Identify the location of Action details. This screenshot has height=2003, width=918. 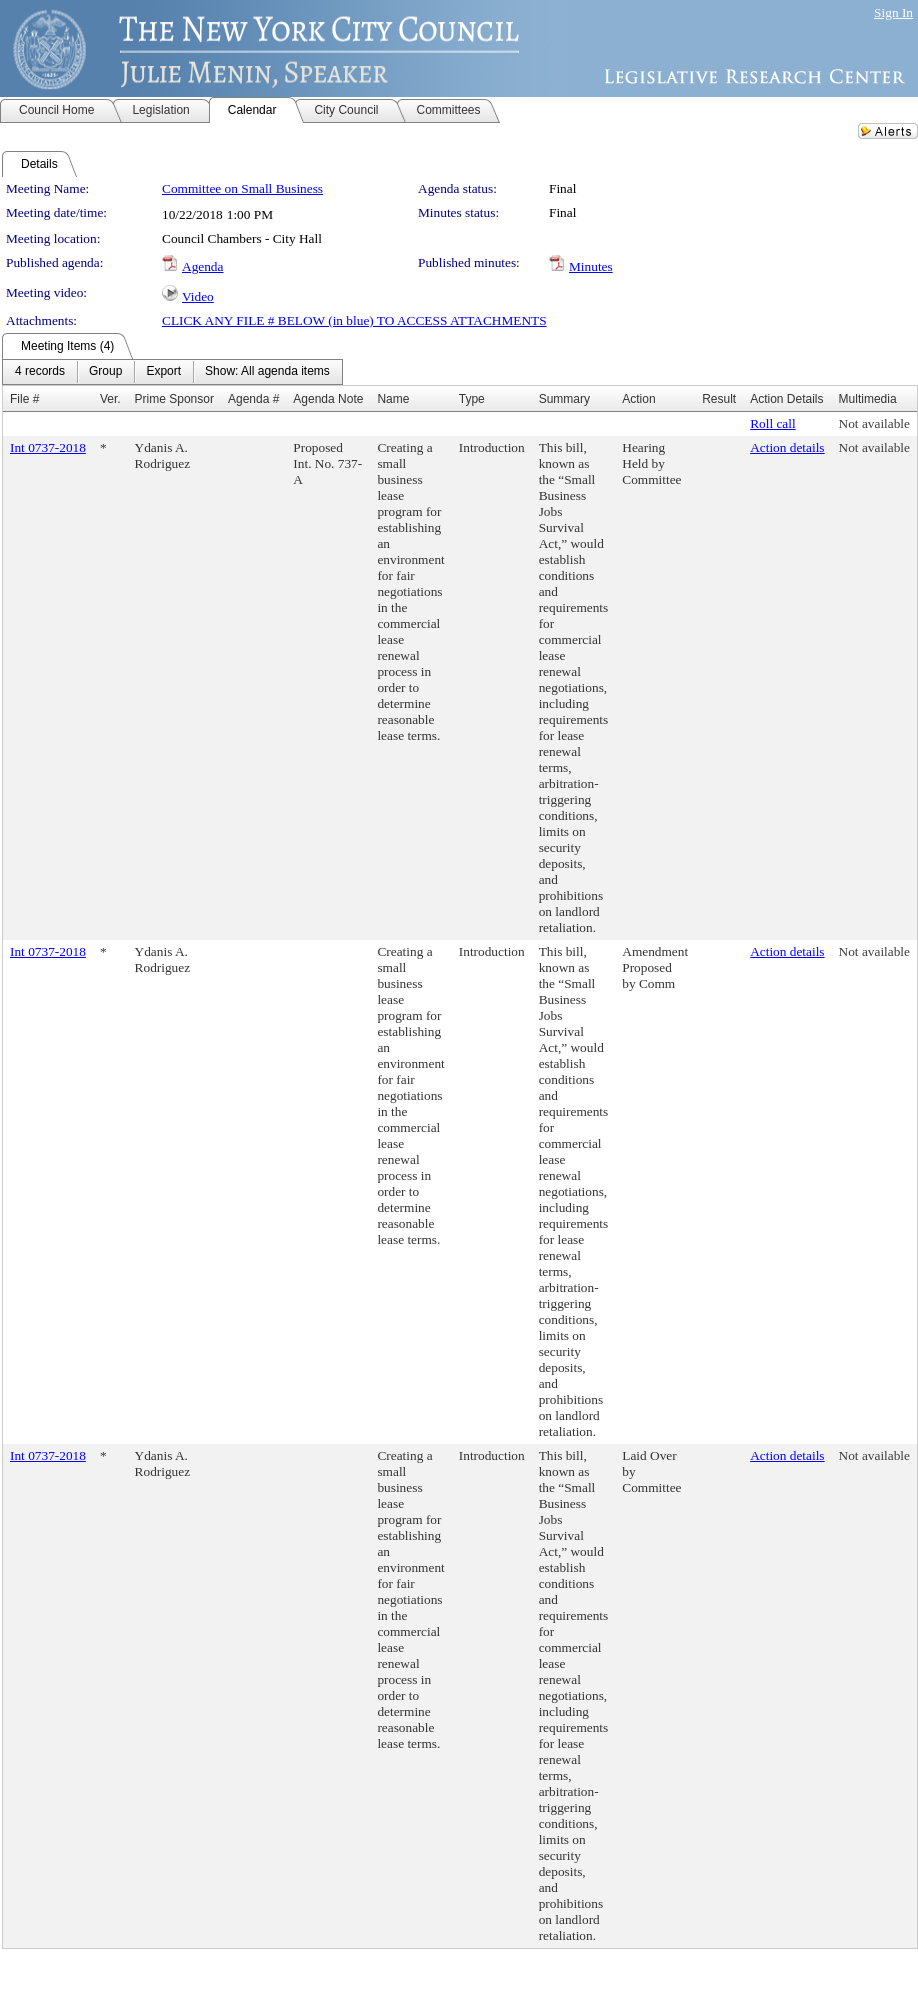
(787, 447).